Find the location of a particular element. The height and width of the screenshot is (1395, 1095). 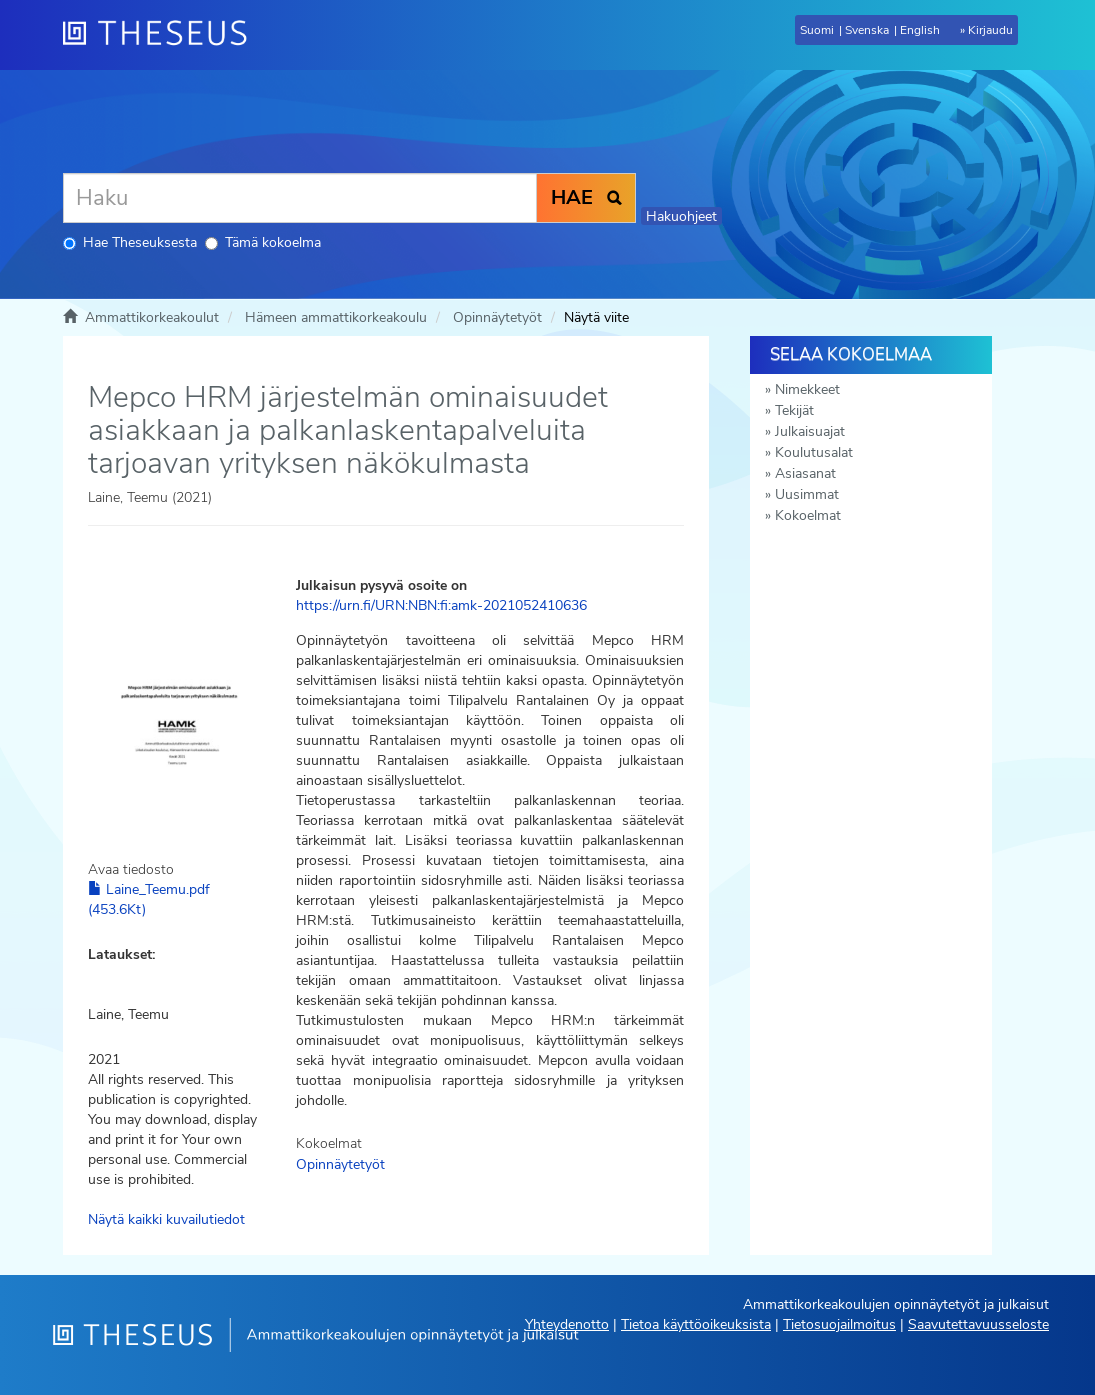

Koulutusalat is located at coordinates (814, 452).